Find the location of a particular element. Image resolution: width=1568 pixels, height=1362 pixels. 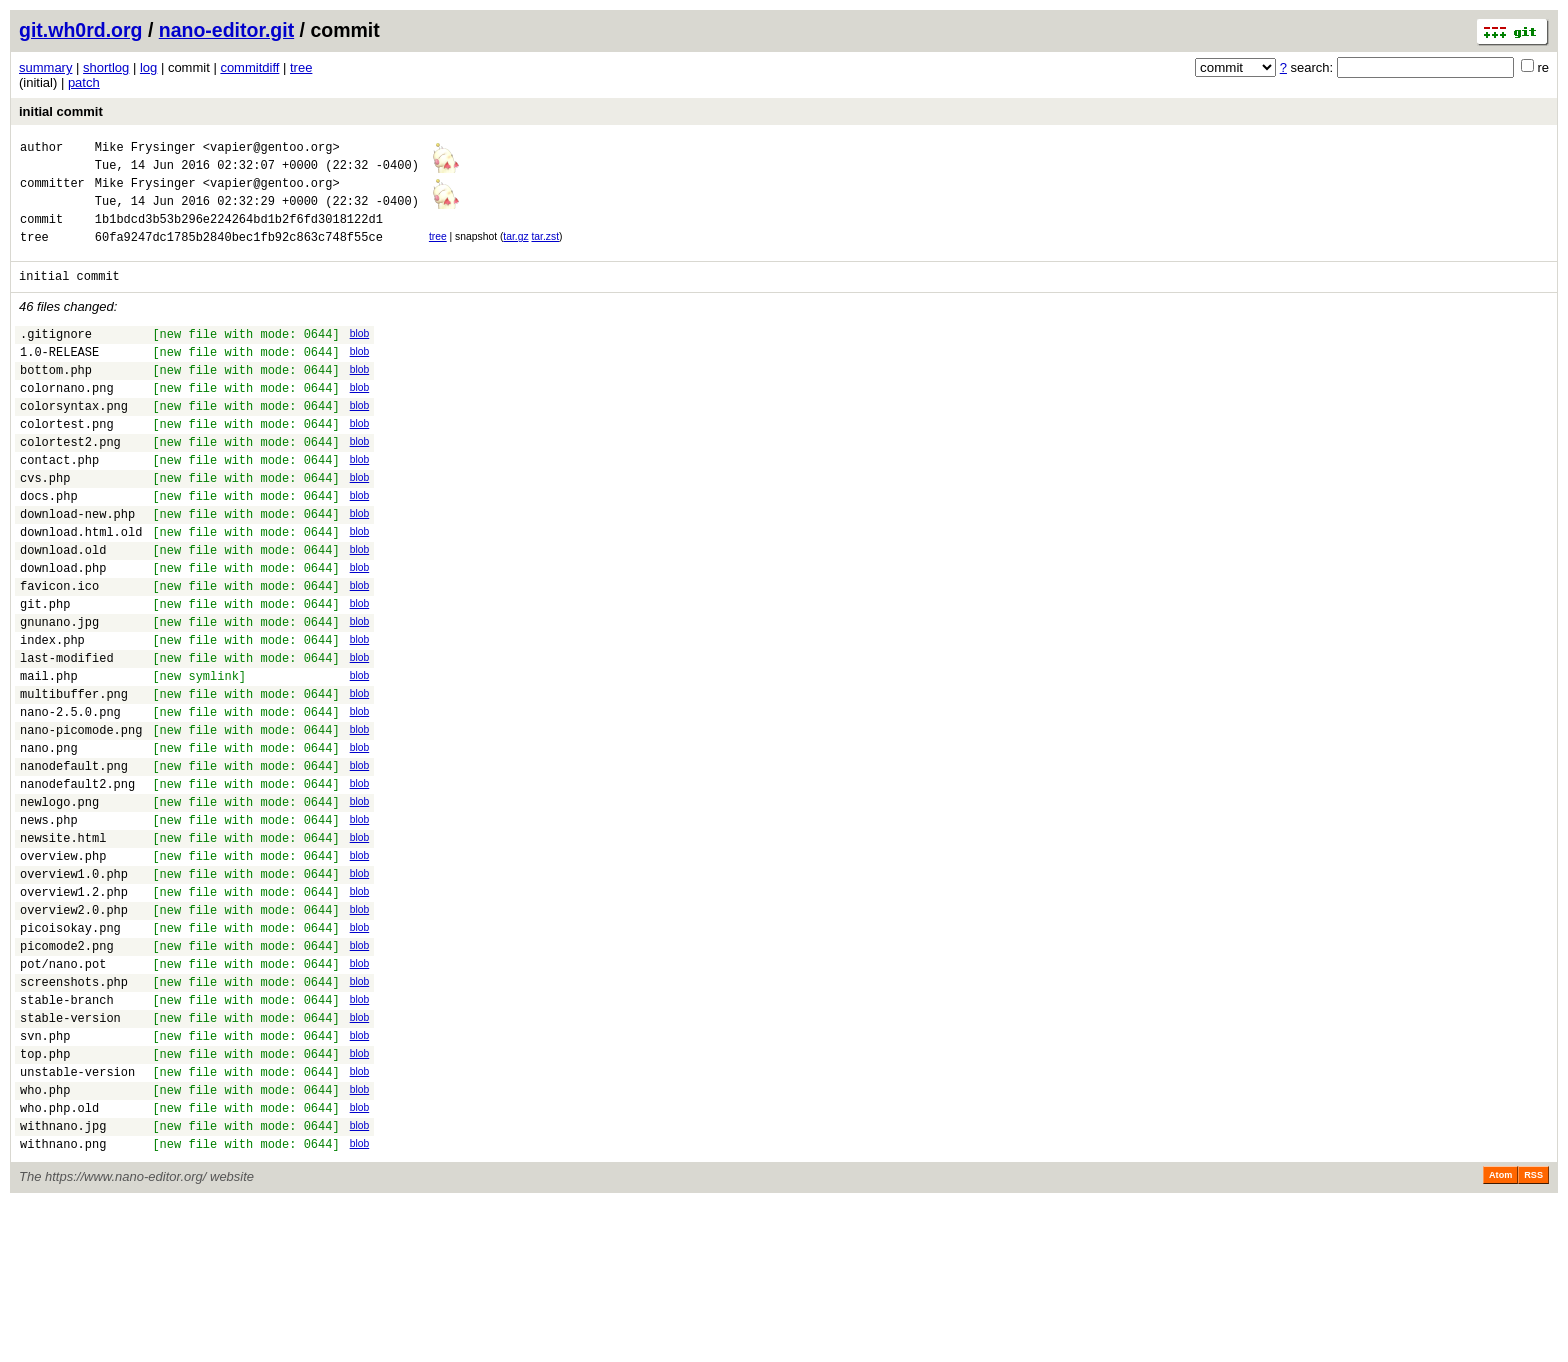

docs.php is located at coordinates (49, 546).